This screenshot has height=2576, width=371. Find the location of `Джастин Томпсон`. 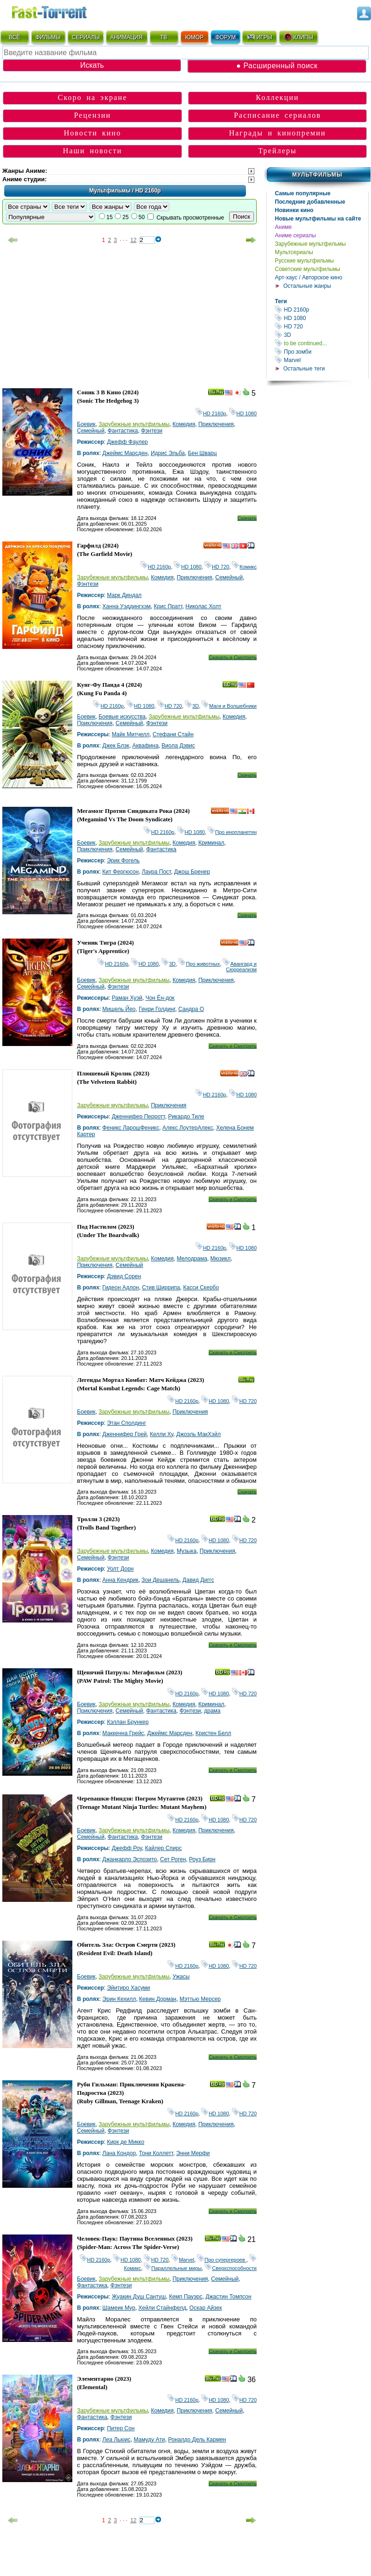

Джастин Томпсон is located at coordinates (228, 2296).